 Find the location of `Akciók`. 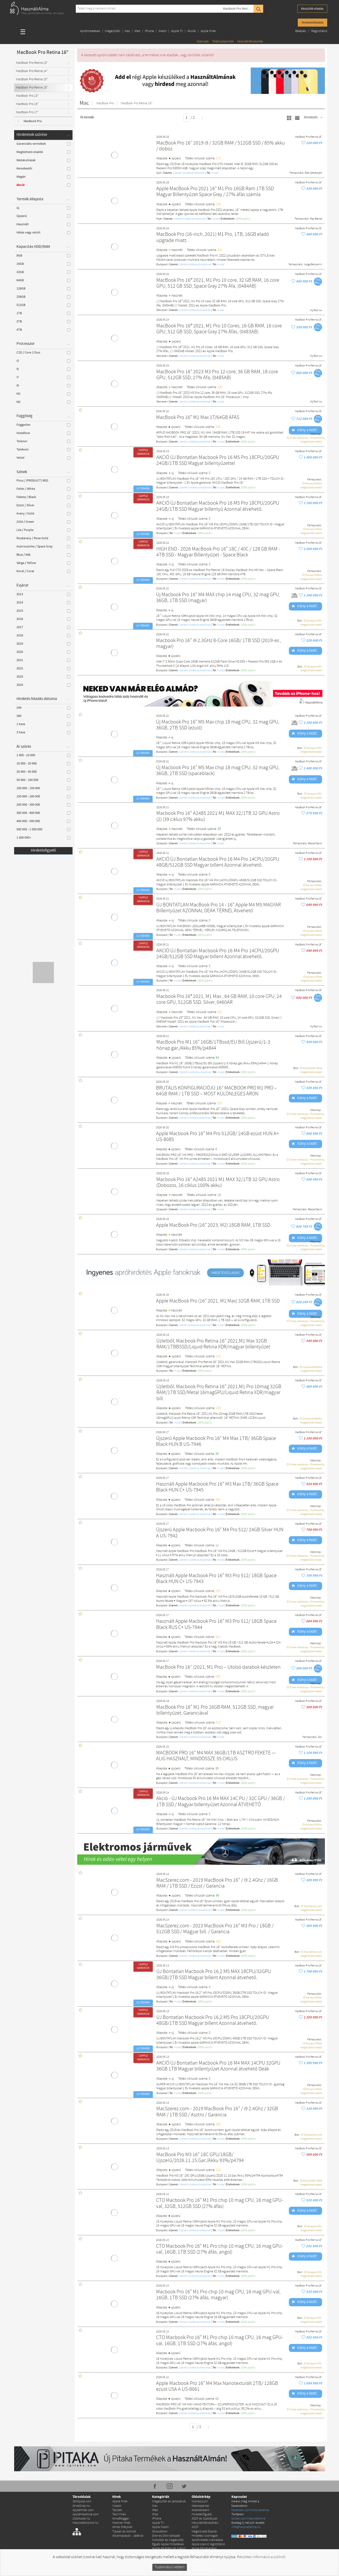

Akciók is located at coordinates (191, 31).